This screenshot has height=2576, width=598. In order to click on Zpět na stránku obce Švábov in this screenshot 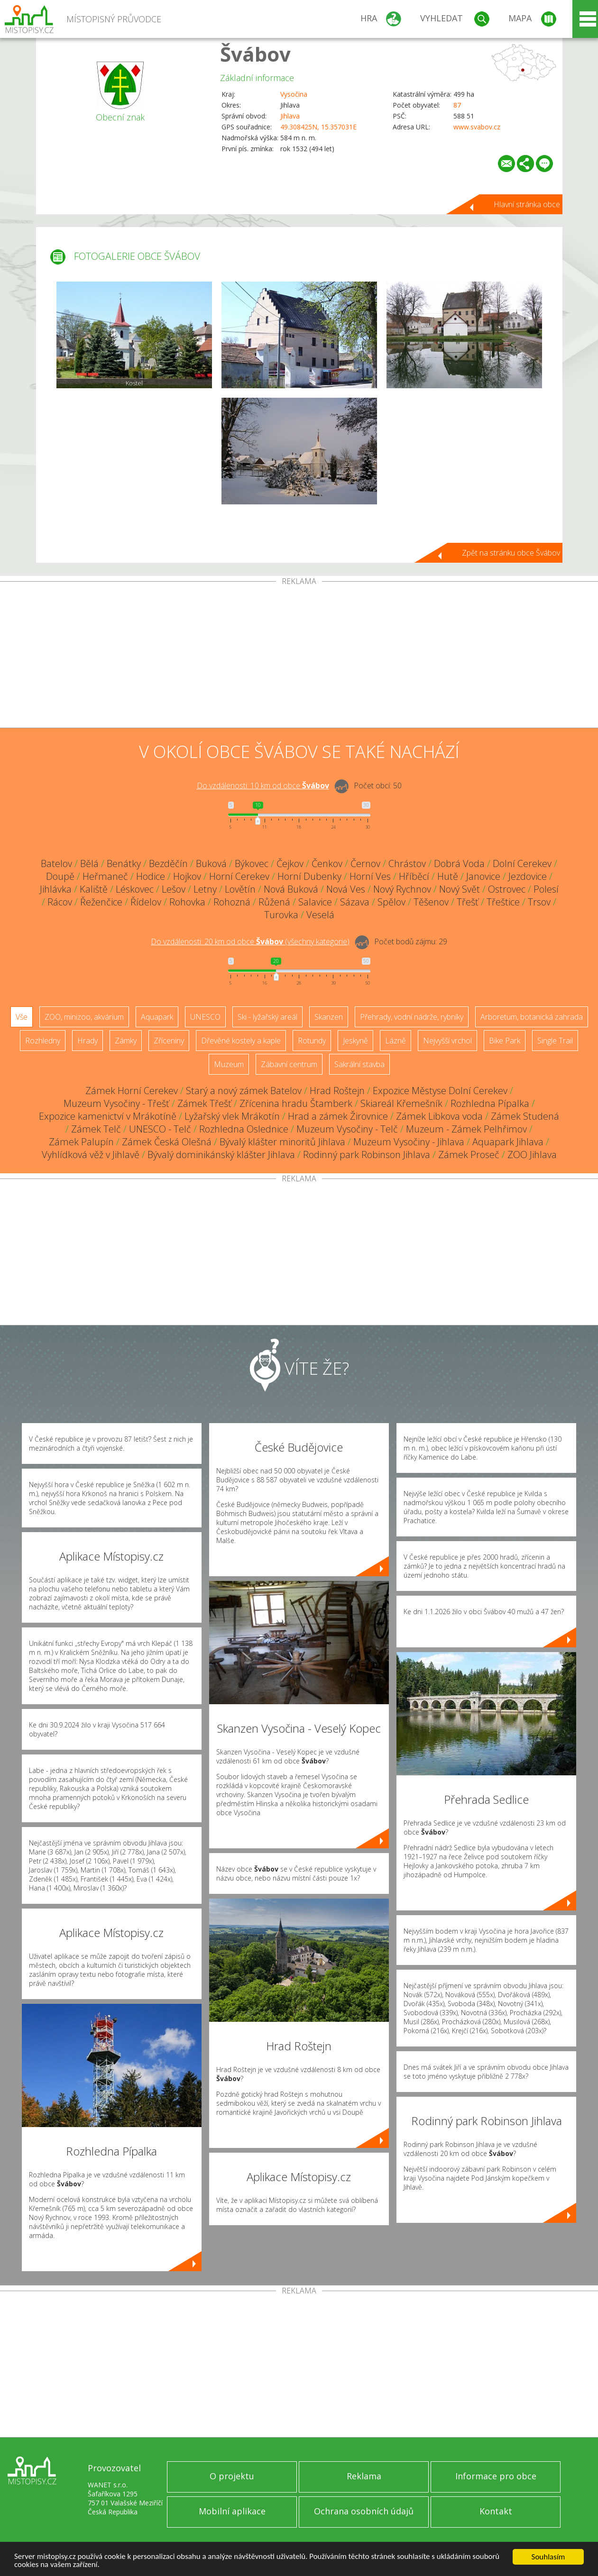, I will do `click(511, 553)`.